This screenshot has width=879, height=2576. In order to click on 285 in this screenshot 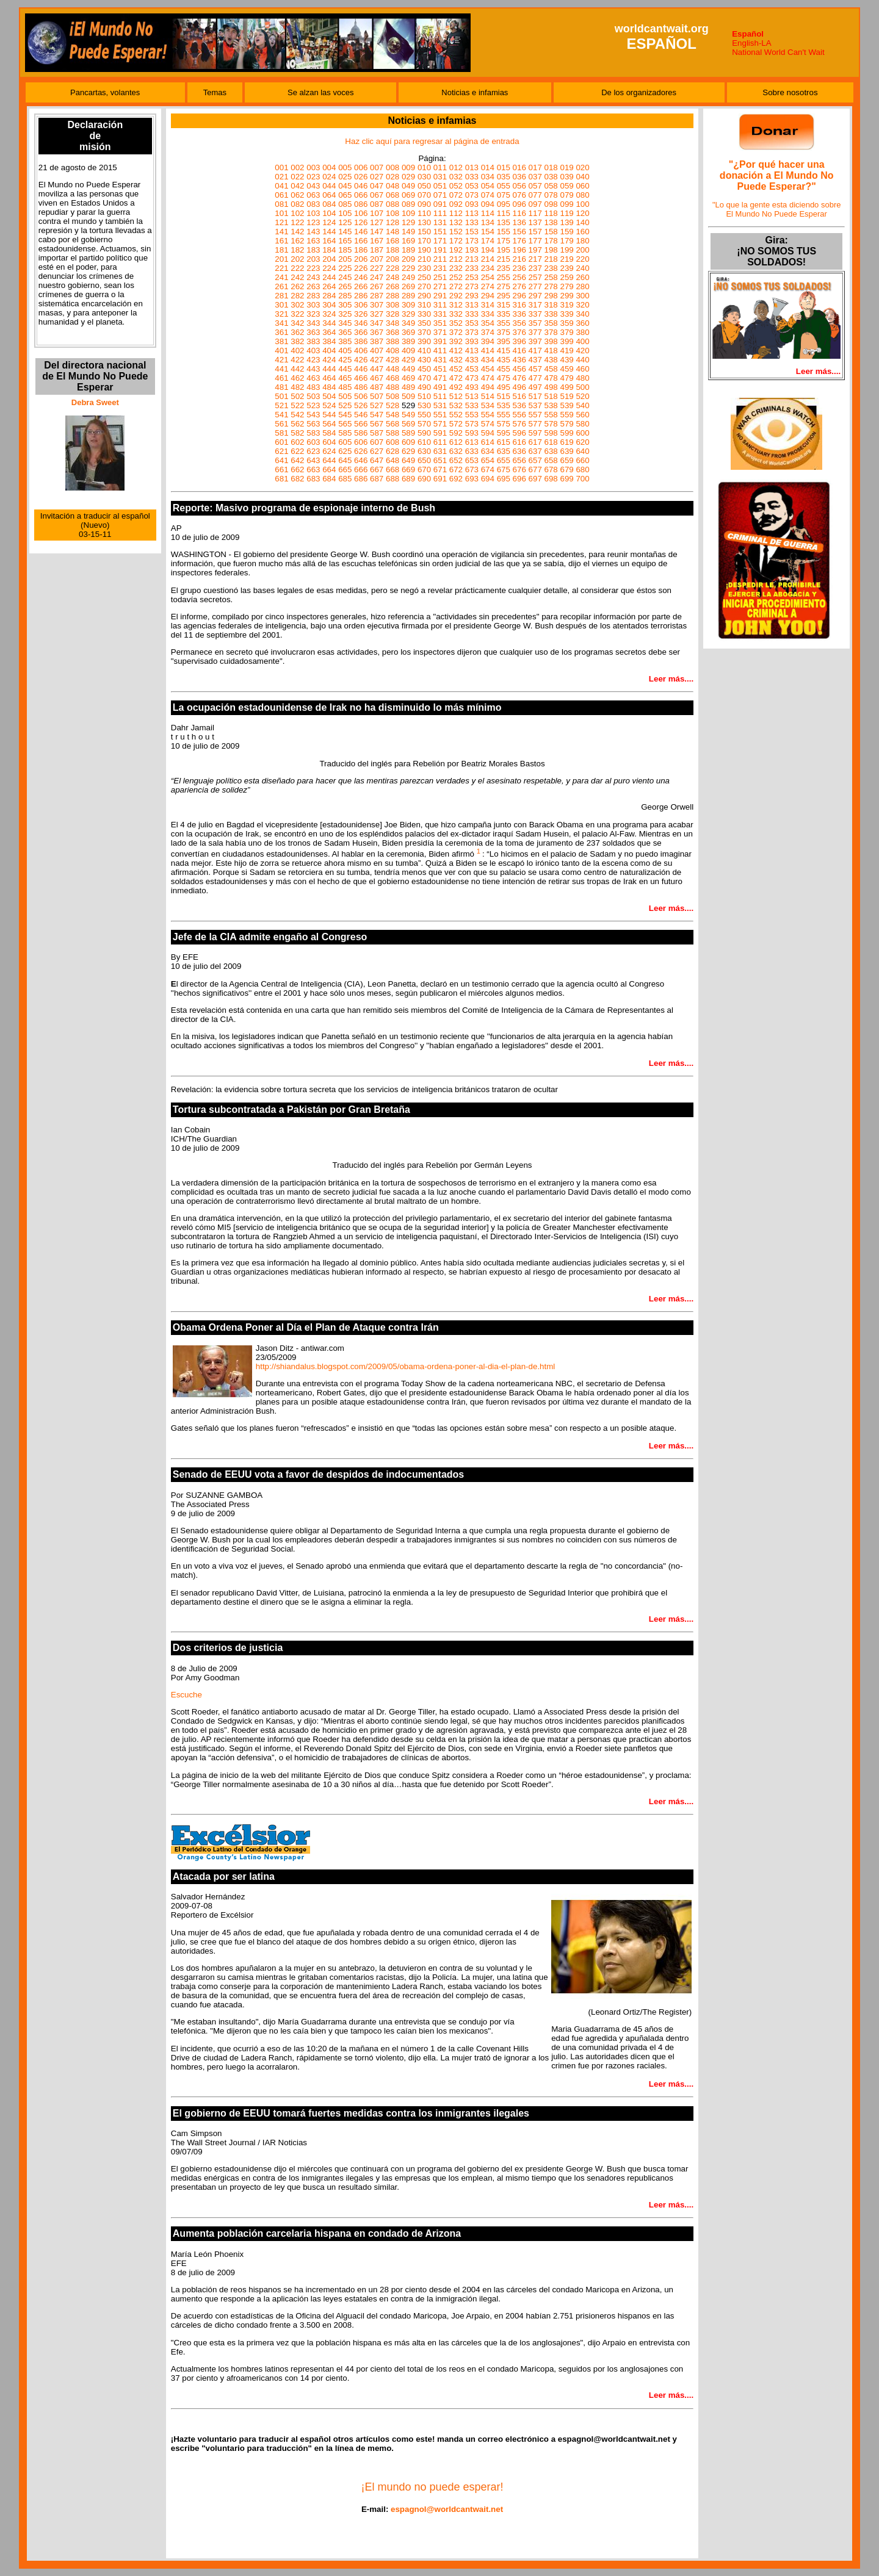, I will do `click(345, 295)`.